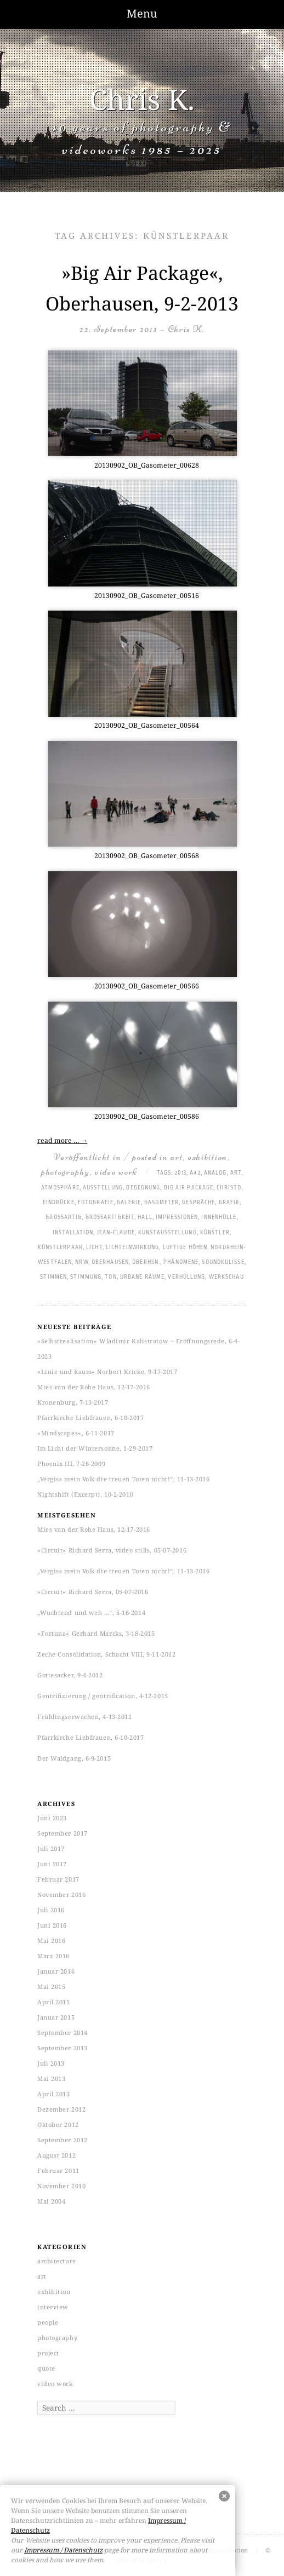 The width and height of the screenshot is (284, 2576). I want to click on Verhüllung, so click(186, 1277).